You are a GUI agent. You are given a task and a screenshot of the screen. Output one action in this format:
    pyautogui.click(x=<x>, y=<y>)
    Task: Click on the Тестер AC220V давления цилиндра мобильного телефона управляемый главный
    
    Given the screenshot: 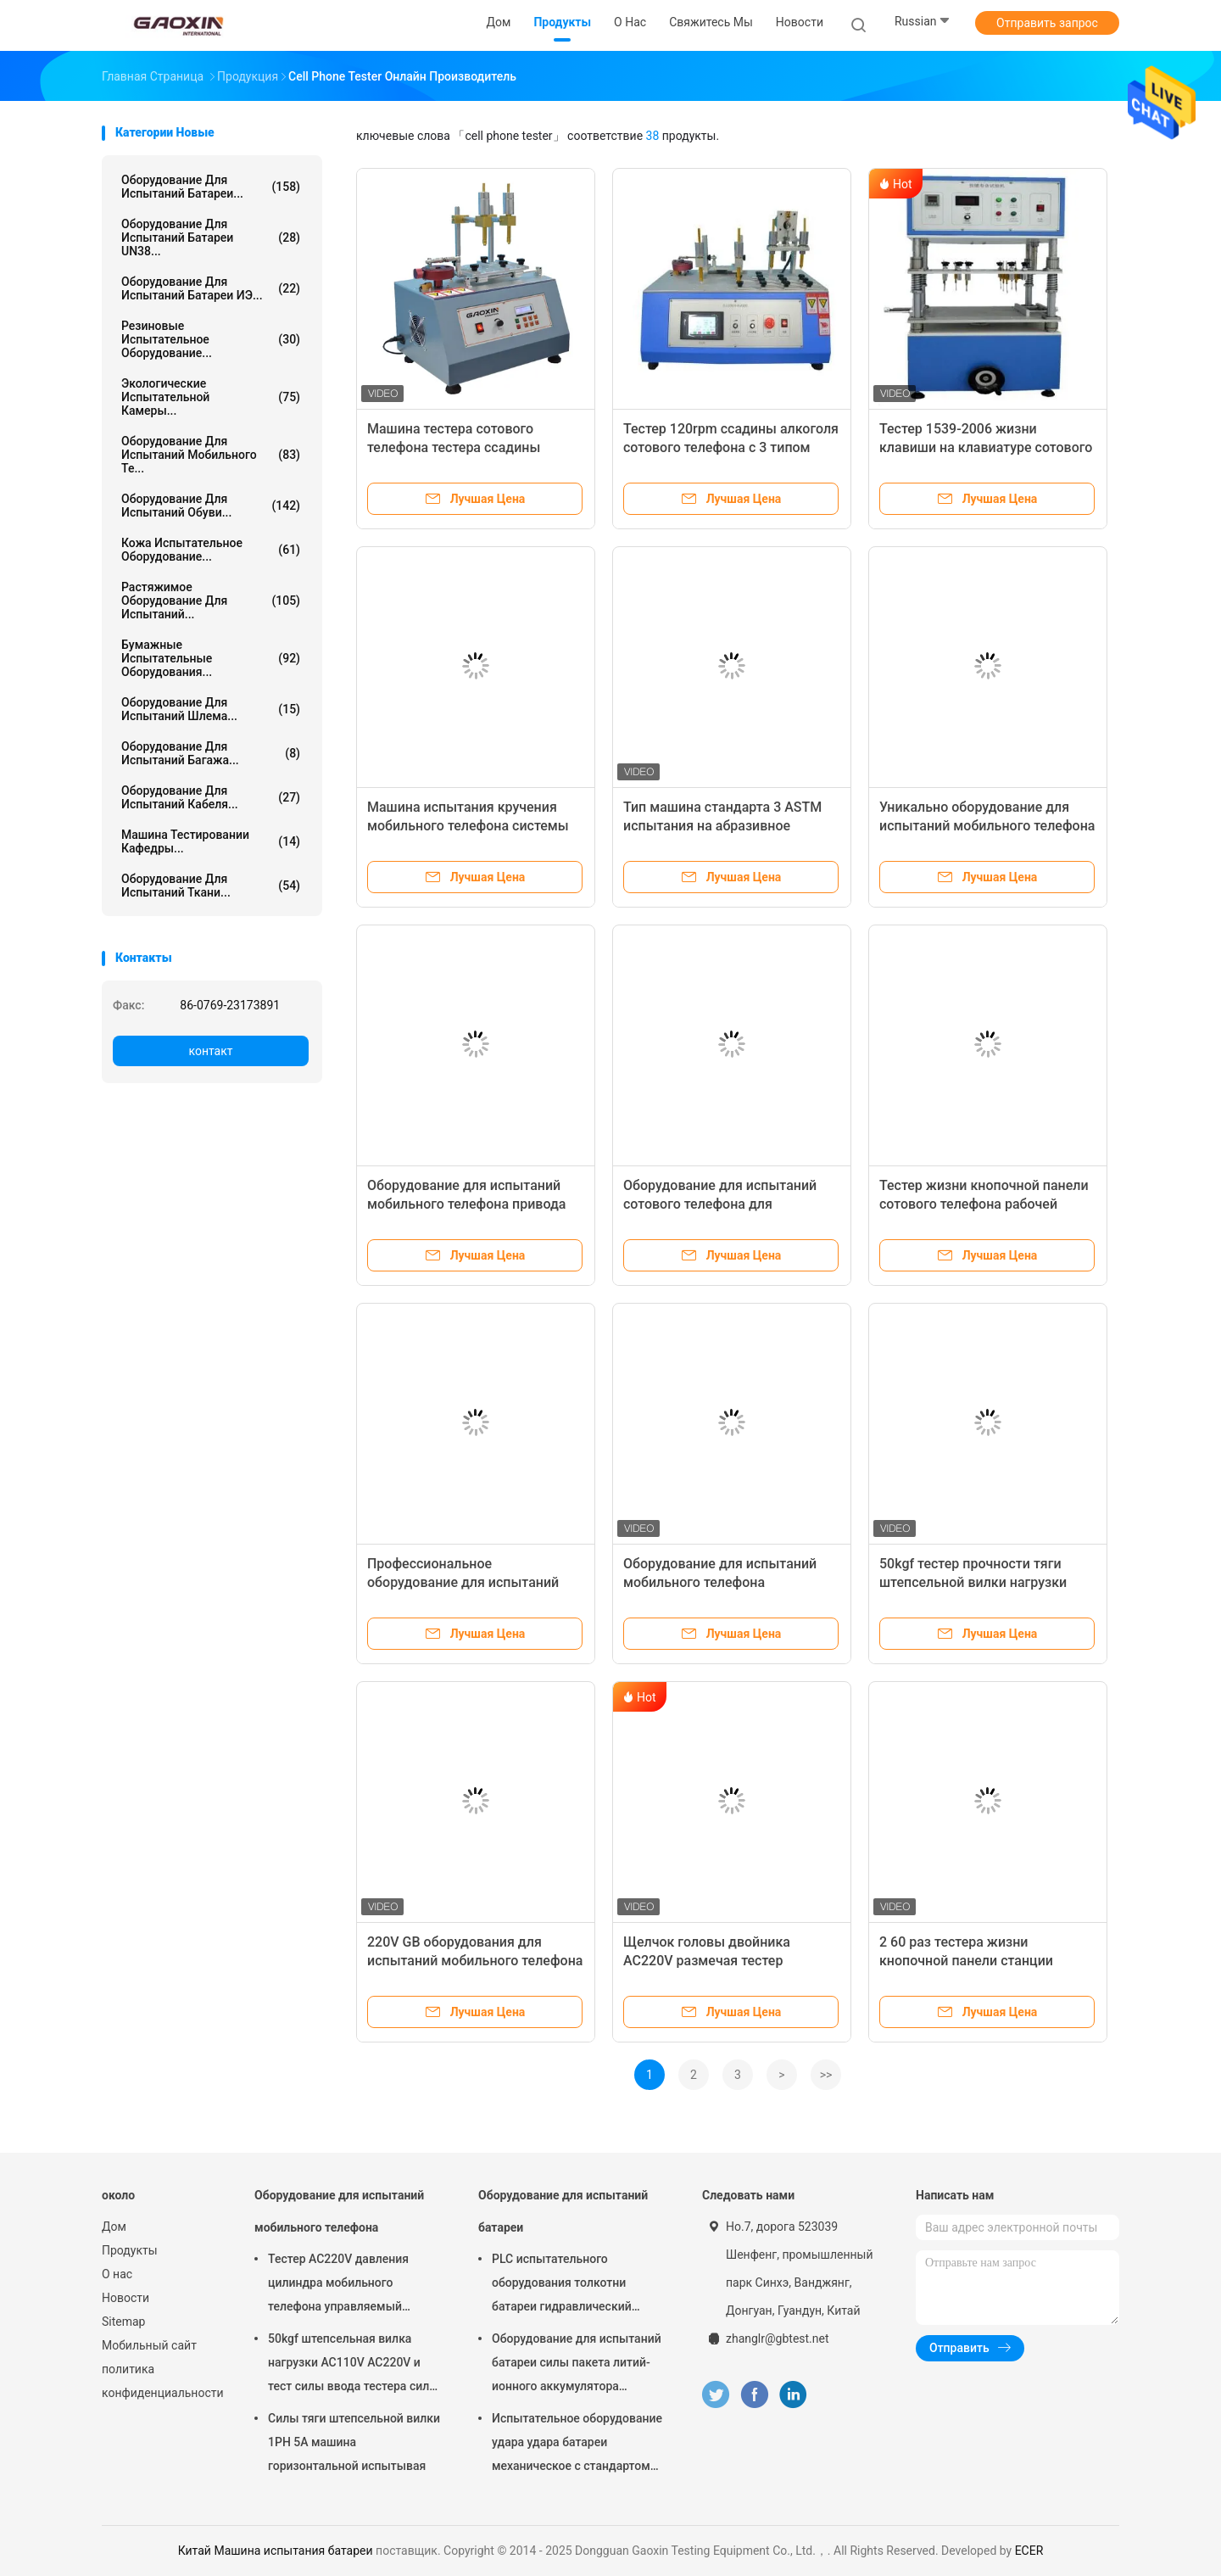 What is the action you would take?
    pyautogui.click(x=338, y=2285)
    